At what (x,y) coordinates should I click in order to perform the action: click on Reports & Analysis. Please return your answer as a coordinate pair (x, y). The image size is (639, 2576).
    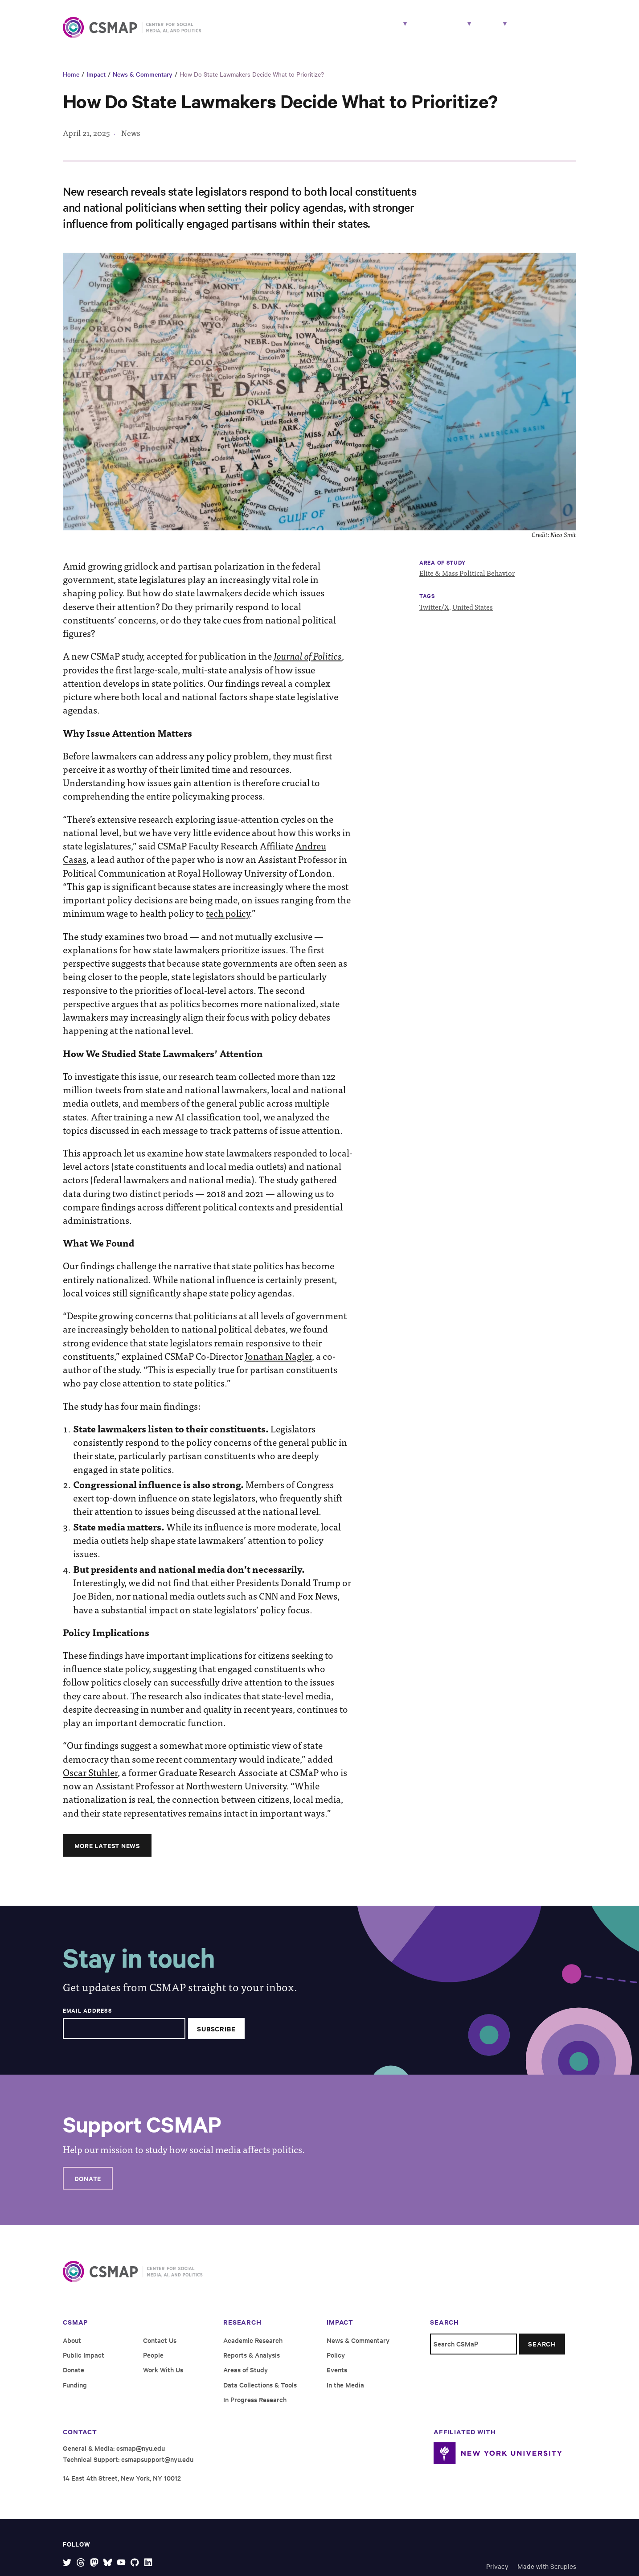
    Looking at the image, I should click on (251, 2362).